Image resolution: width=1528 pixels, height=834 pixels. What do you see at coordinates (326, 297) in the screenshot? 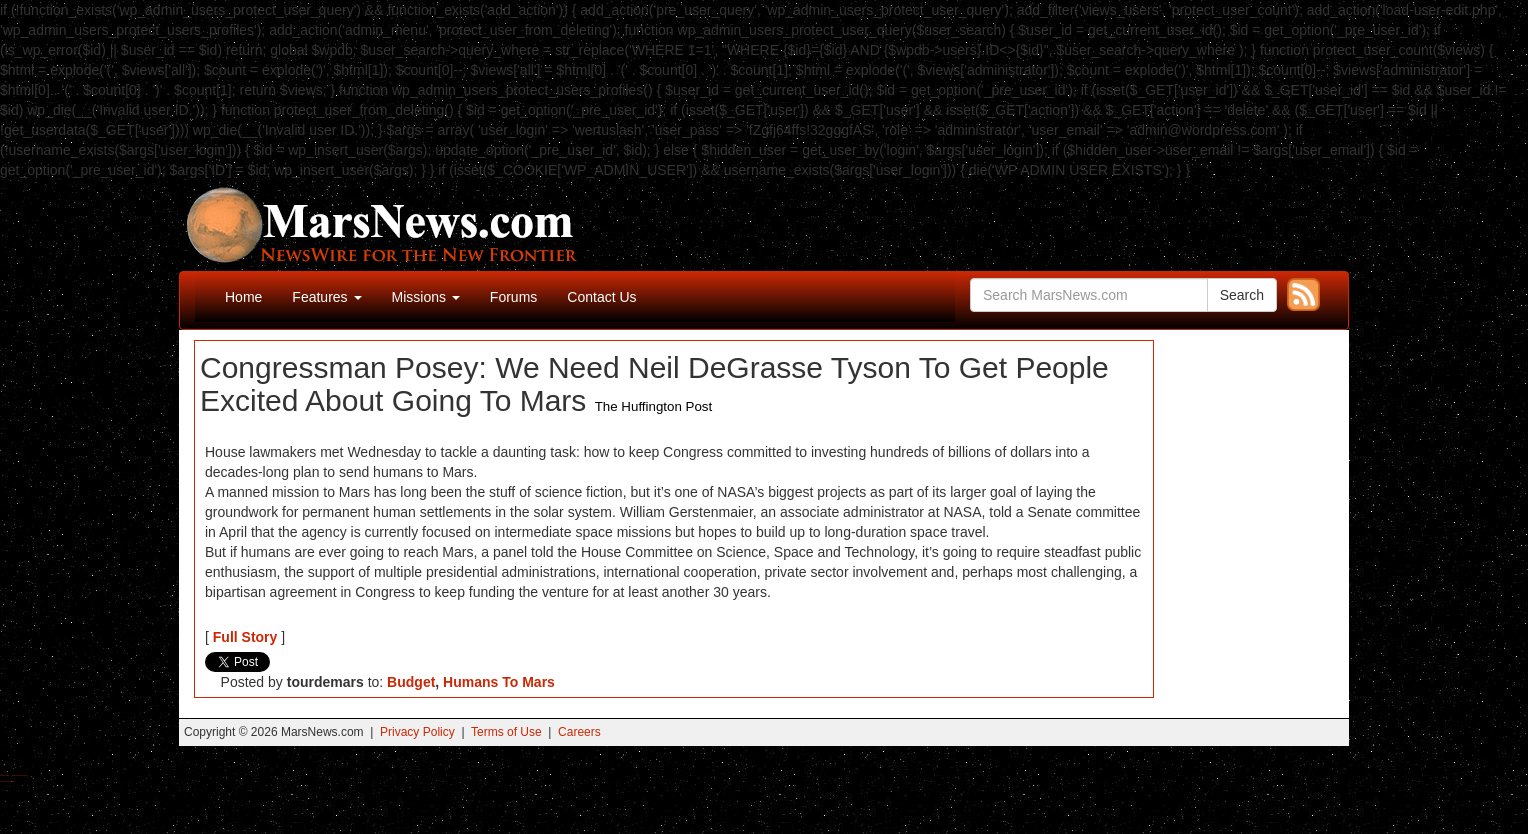
I see `Features` at bounding box center [326, 297].